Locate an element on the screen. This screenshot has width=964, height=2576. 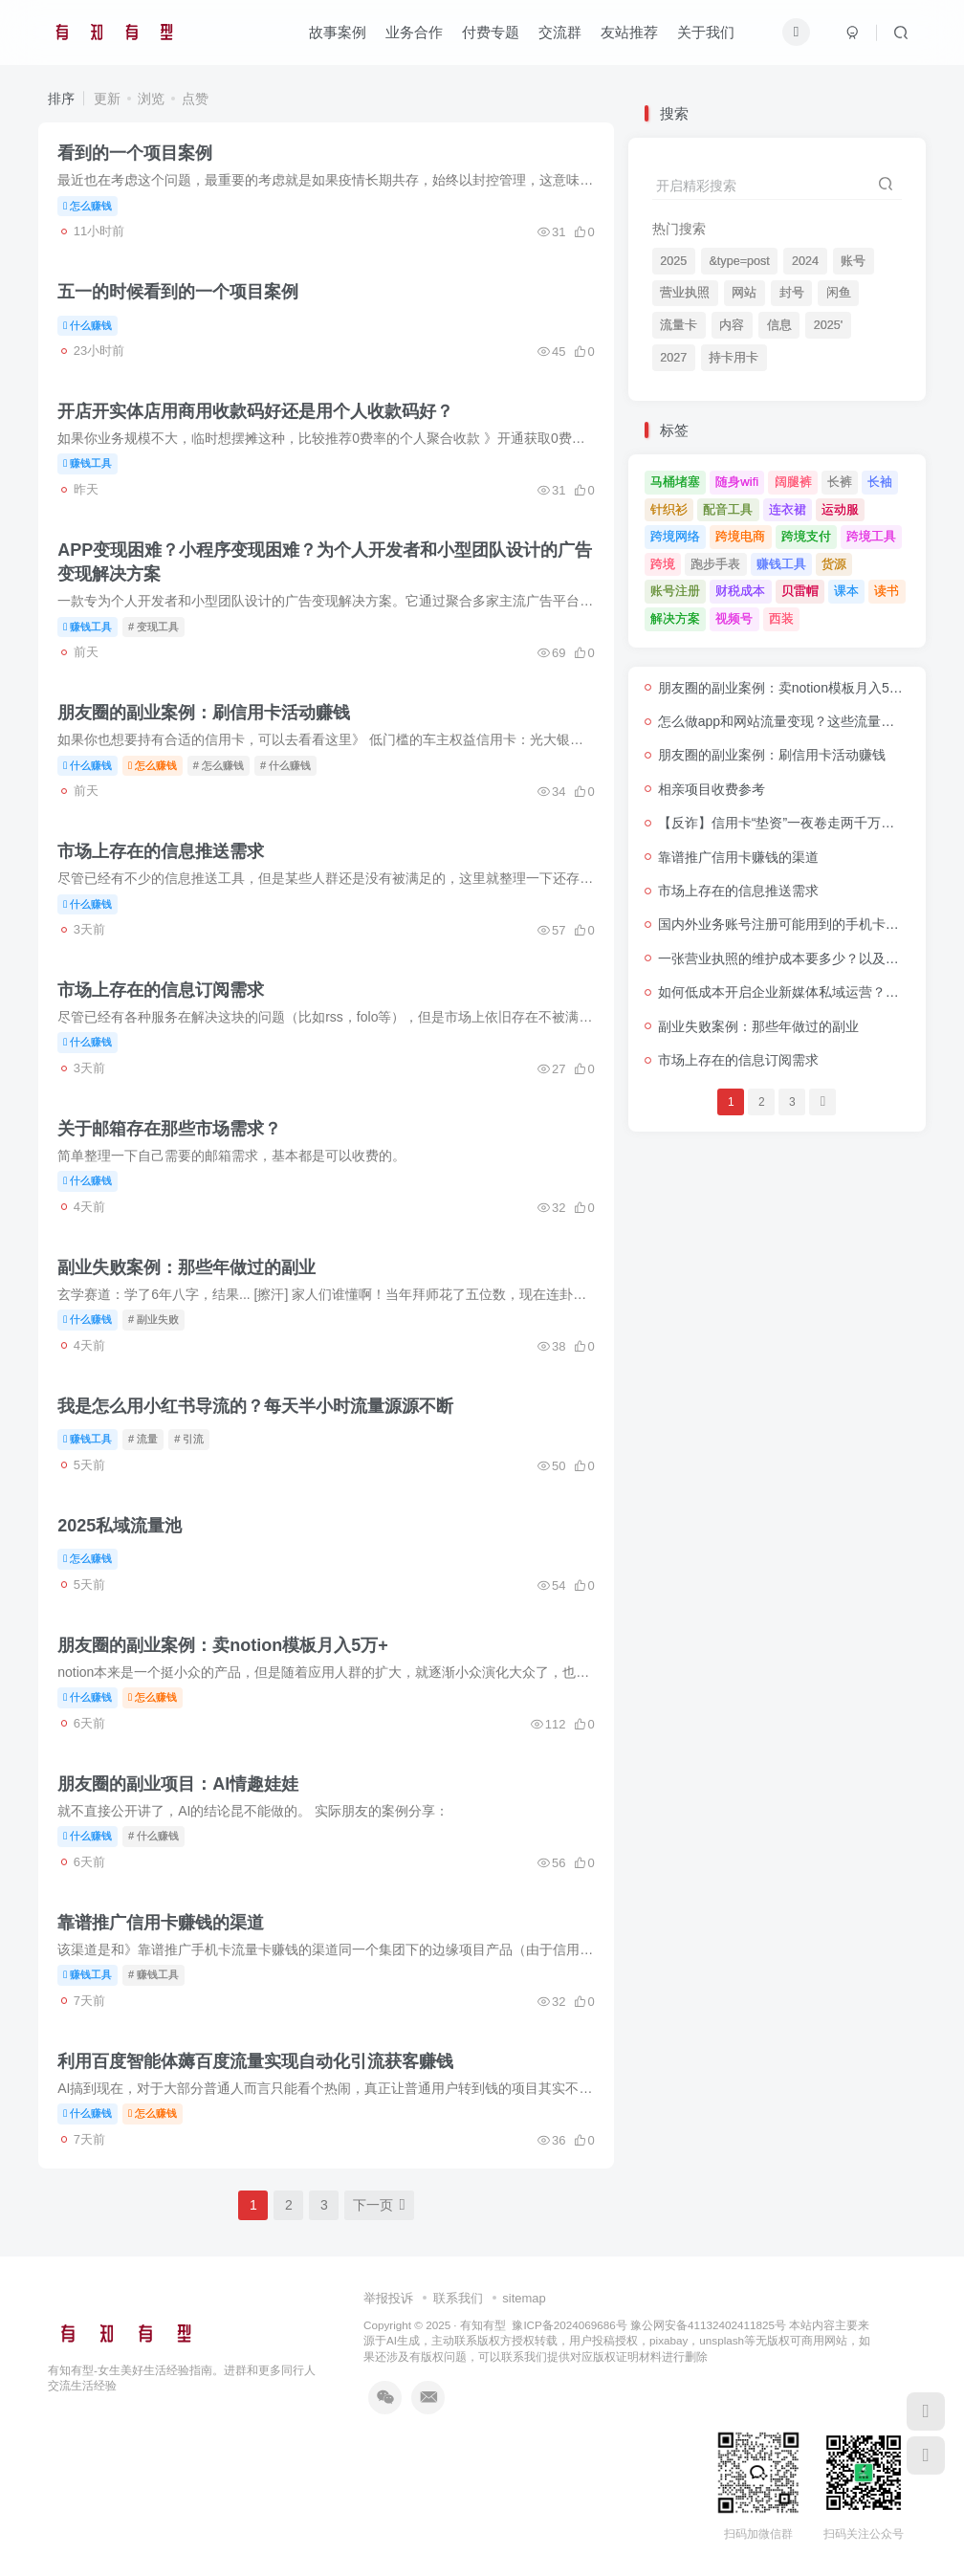
朋友圈的副业项目：AI情趣娃娃 is located at coordinates (177, 1784).